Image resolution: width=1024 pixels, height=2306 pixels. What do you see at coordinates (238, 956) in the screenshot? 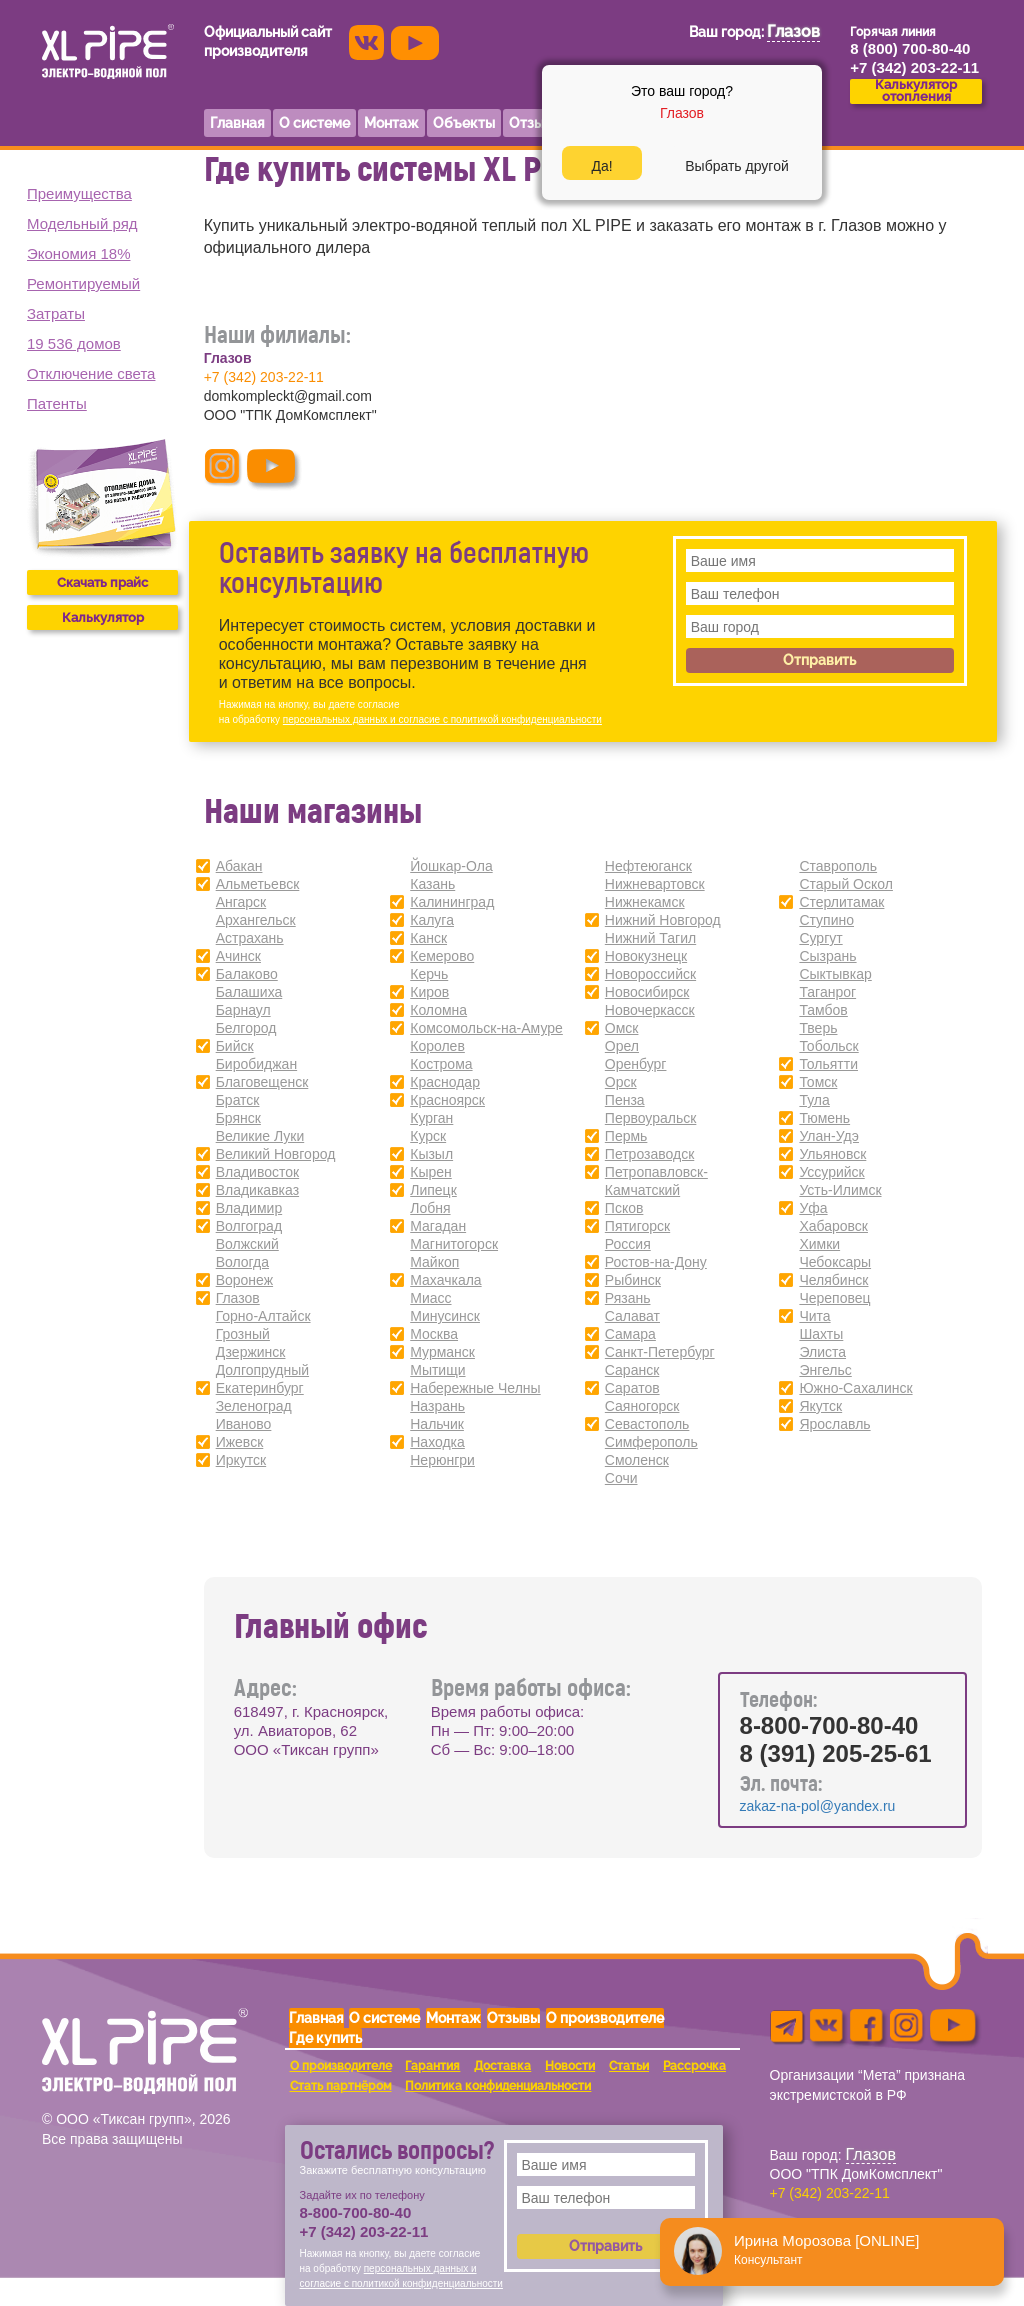
I see `Ачинск` at bounding box center [238, 956].